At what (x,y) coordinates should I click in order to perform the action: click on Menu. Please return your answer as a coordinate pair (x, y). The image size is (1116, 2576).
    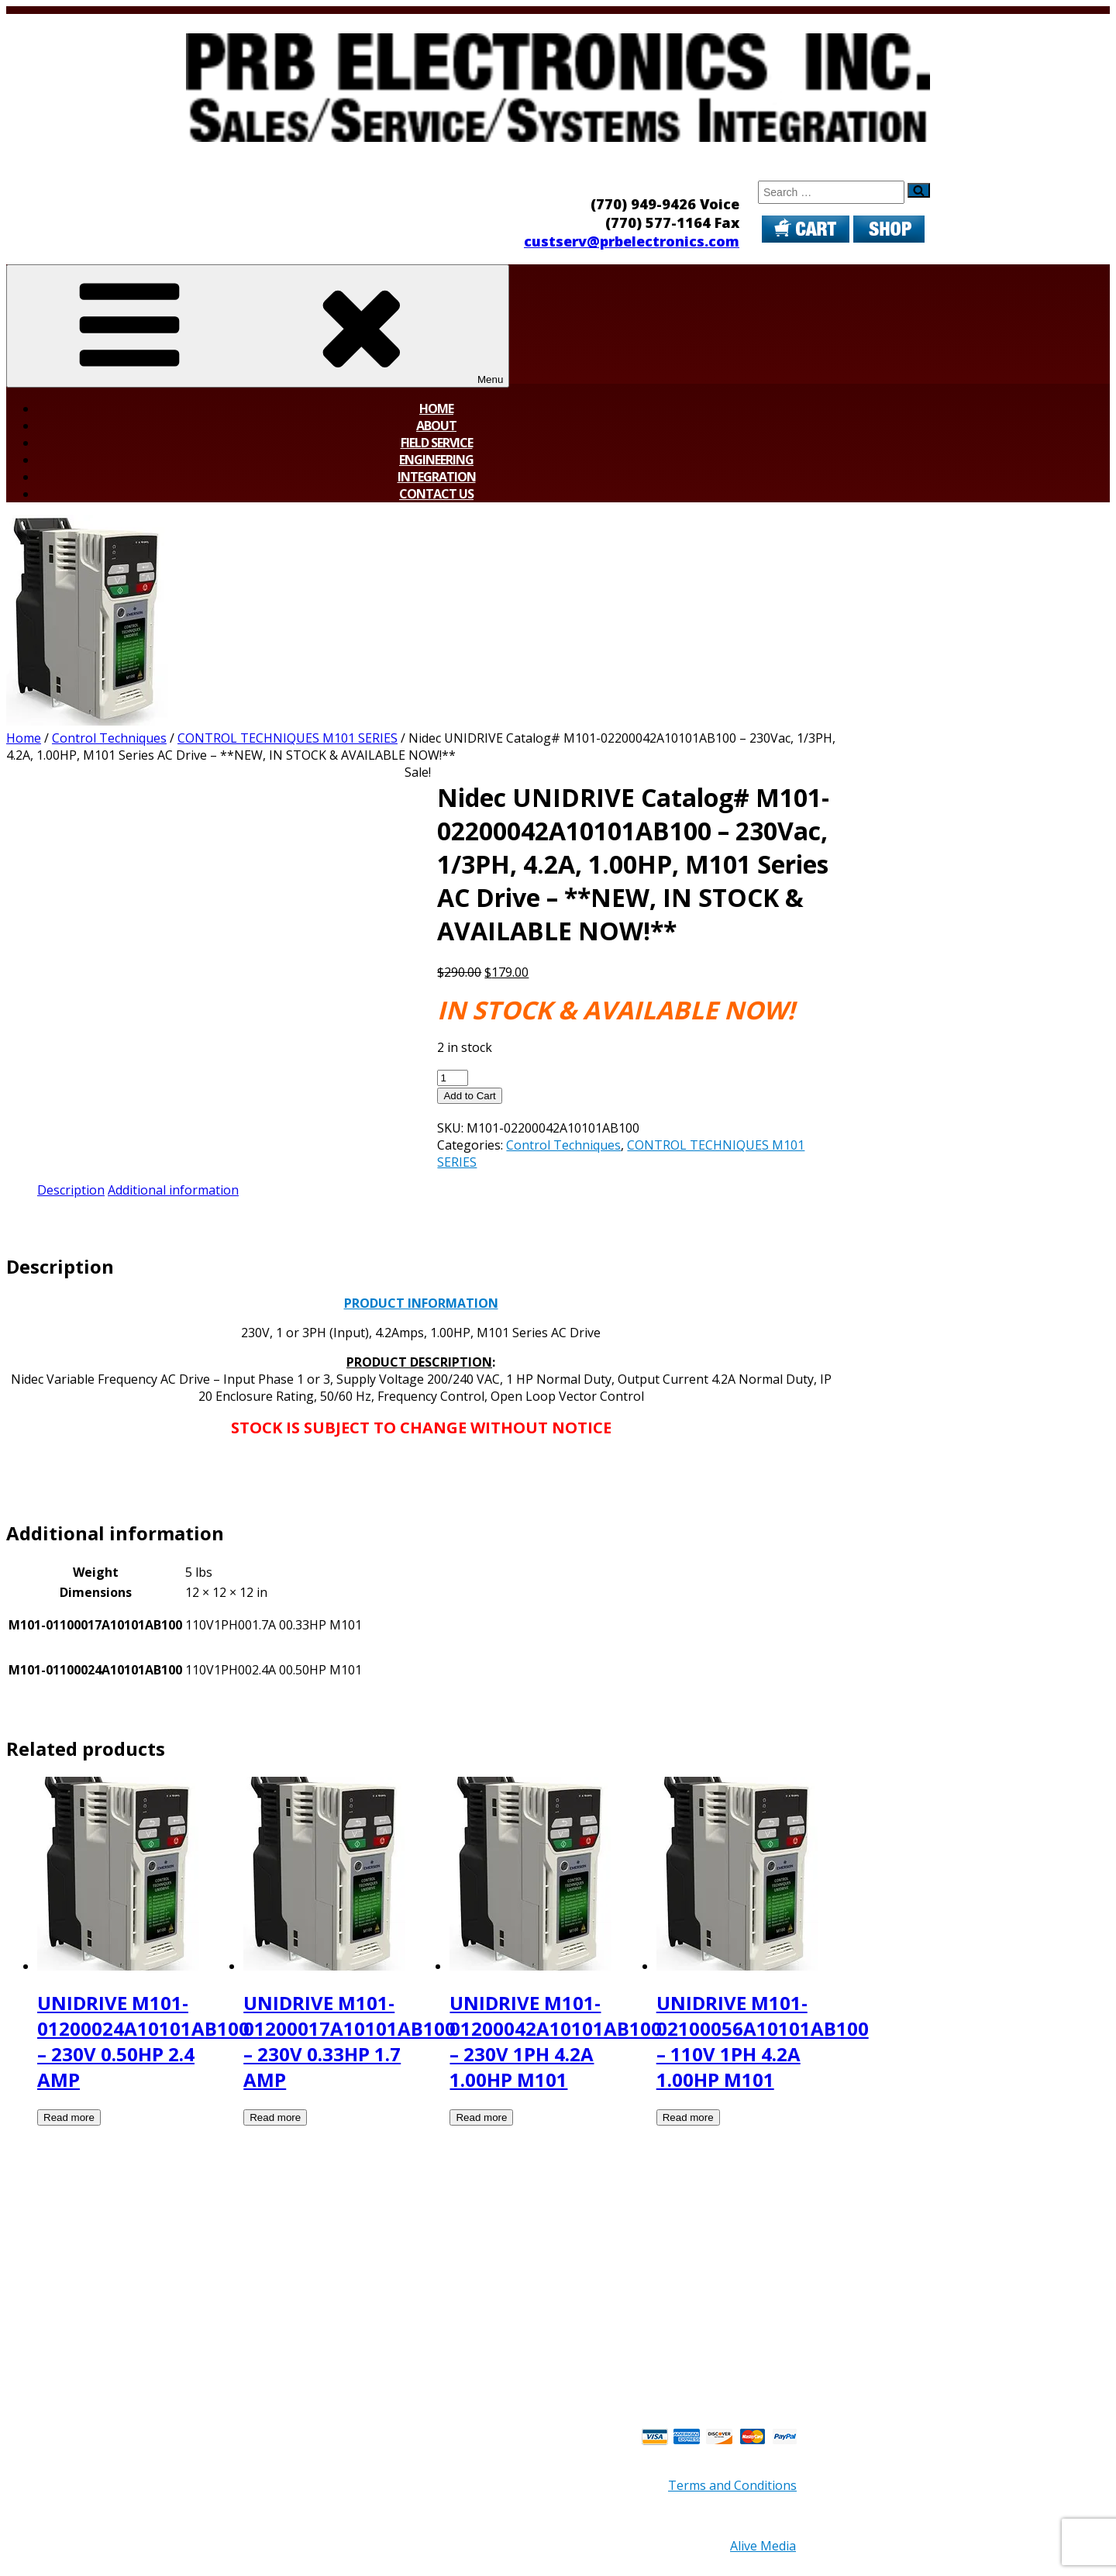
    Looking at the image, I should click on (257, 326).